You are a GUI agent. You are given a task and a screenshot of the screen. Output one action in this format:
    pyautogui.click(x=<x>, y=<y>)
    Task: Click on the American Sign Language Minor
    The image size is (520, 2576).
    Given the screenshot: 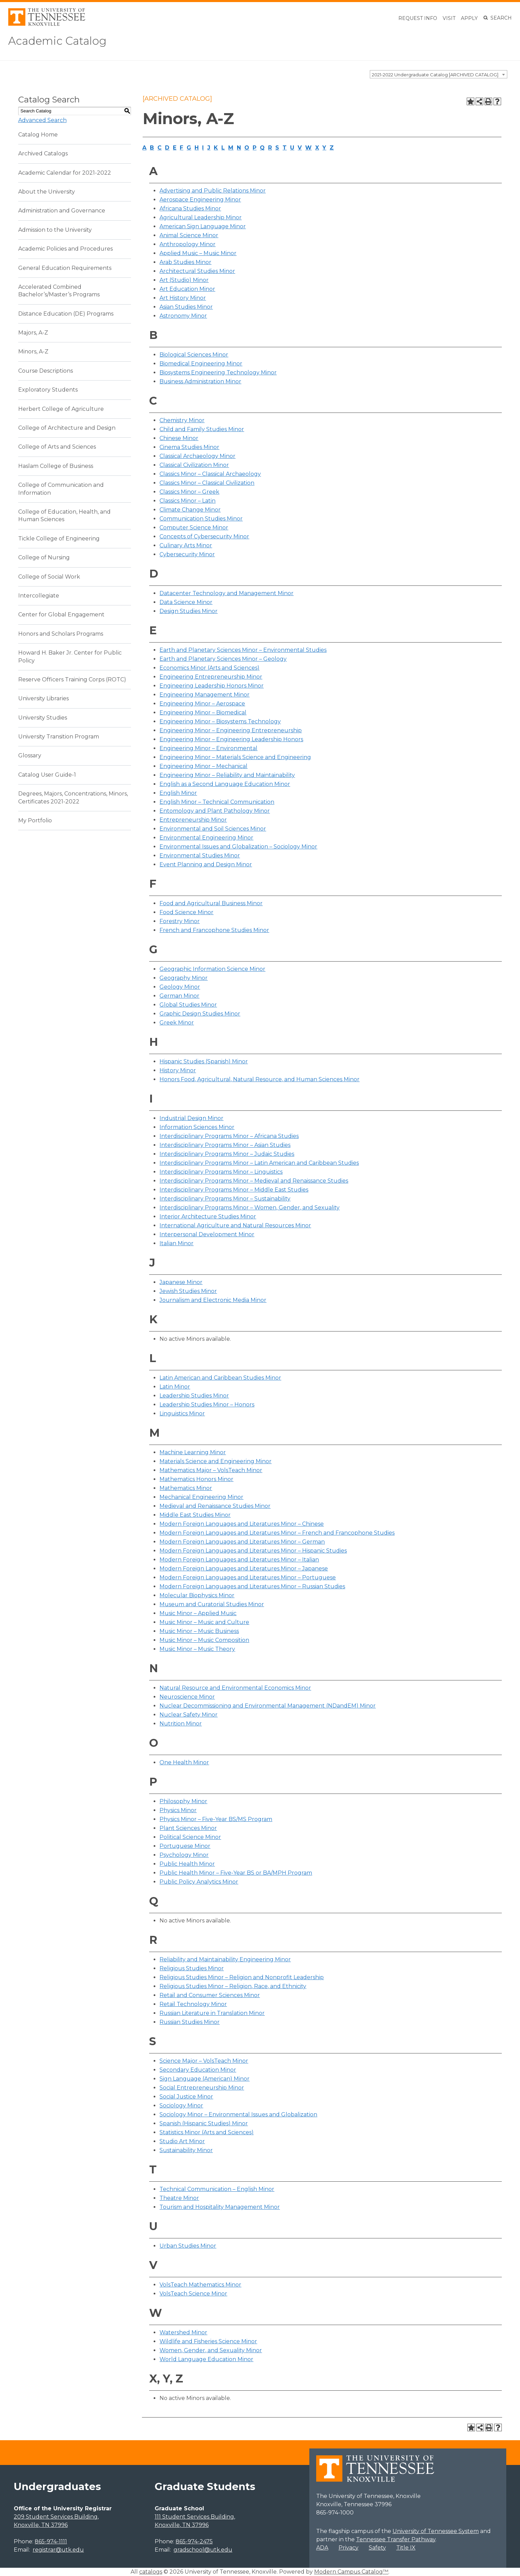 What is the action you would take?
    pyautogui.click(x=202, y=226)
    